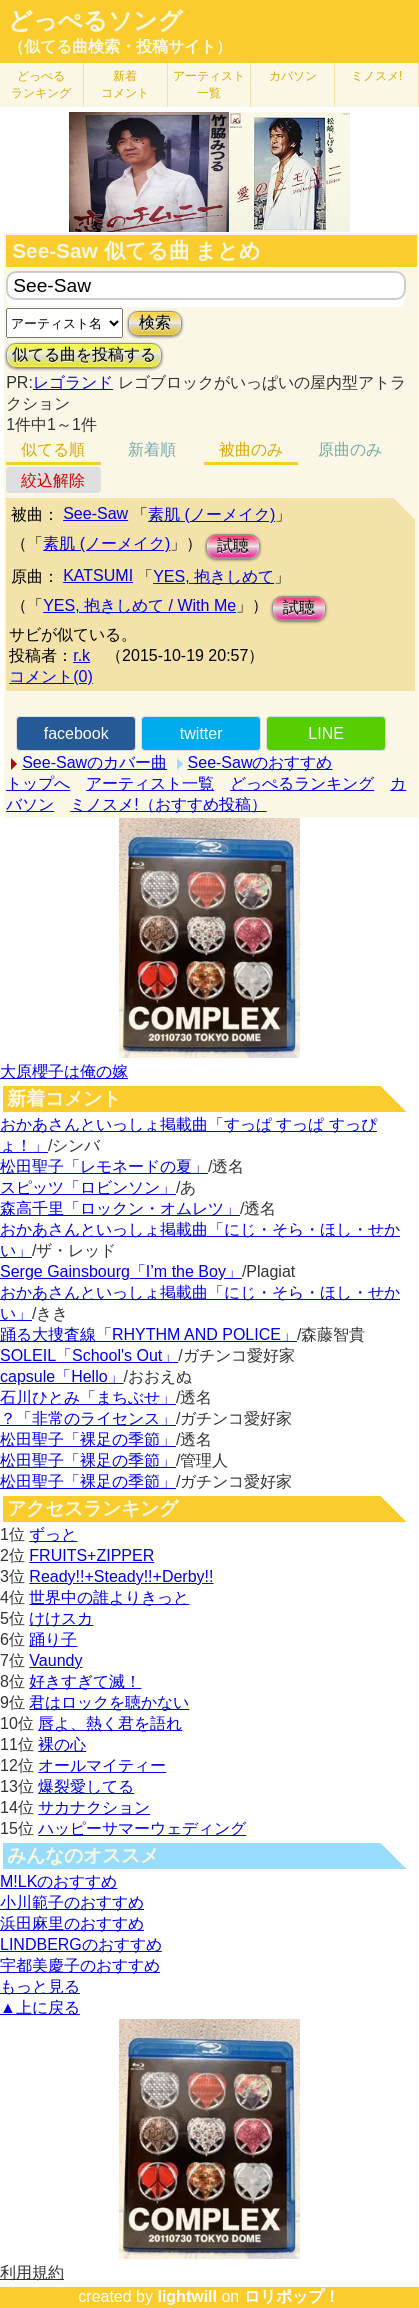  Describe the element at coordinates (201, 733) in the screenshot. I see `twitter` at that location.